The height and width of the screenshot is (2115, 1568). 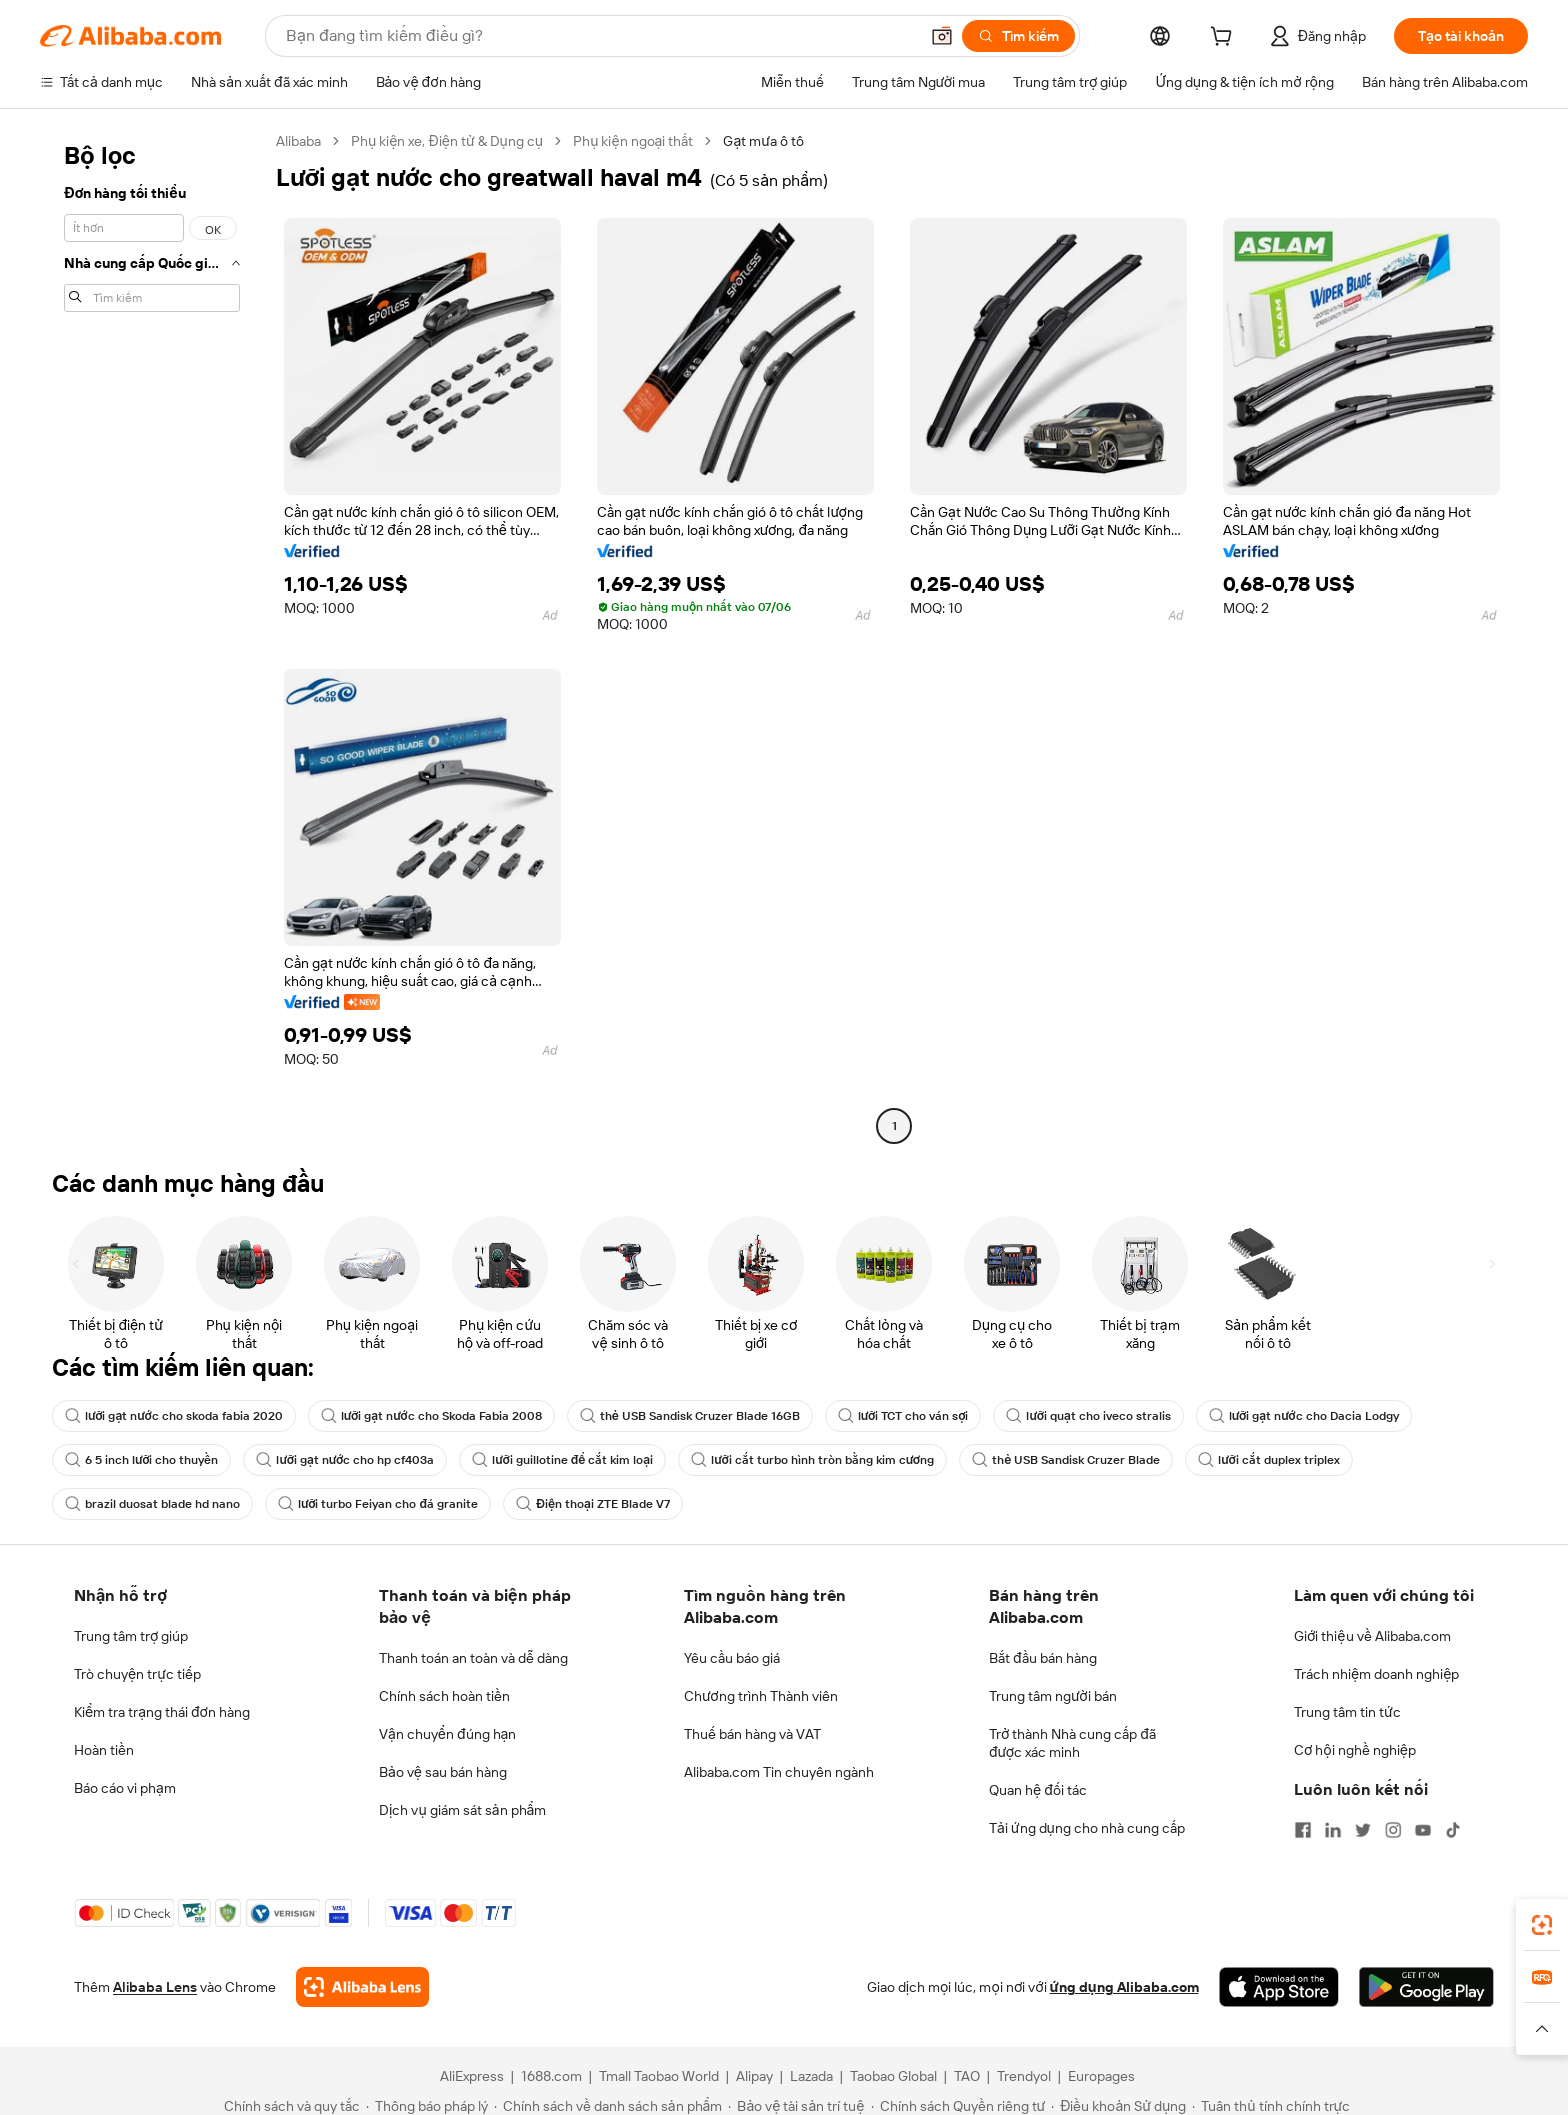 What do you see at coordinates (472, 2076) in the screenshot?
I see `AliExpress [Visit AliExpress]` at bounding box center [472, 2076].